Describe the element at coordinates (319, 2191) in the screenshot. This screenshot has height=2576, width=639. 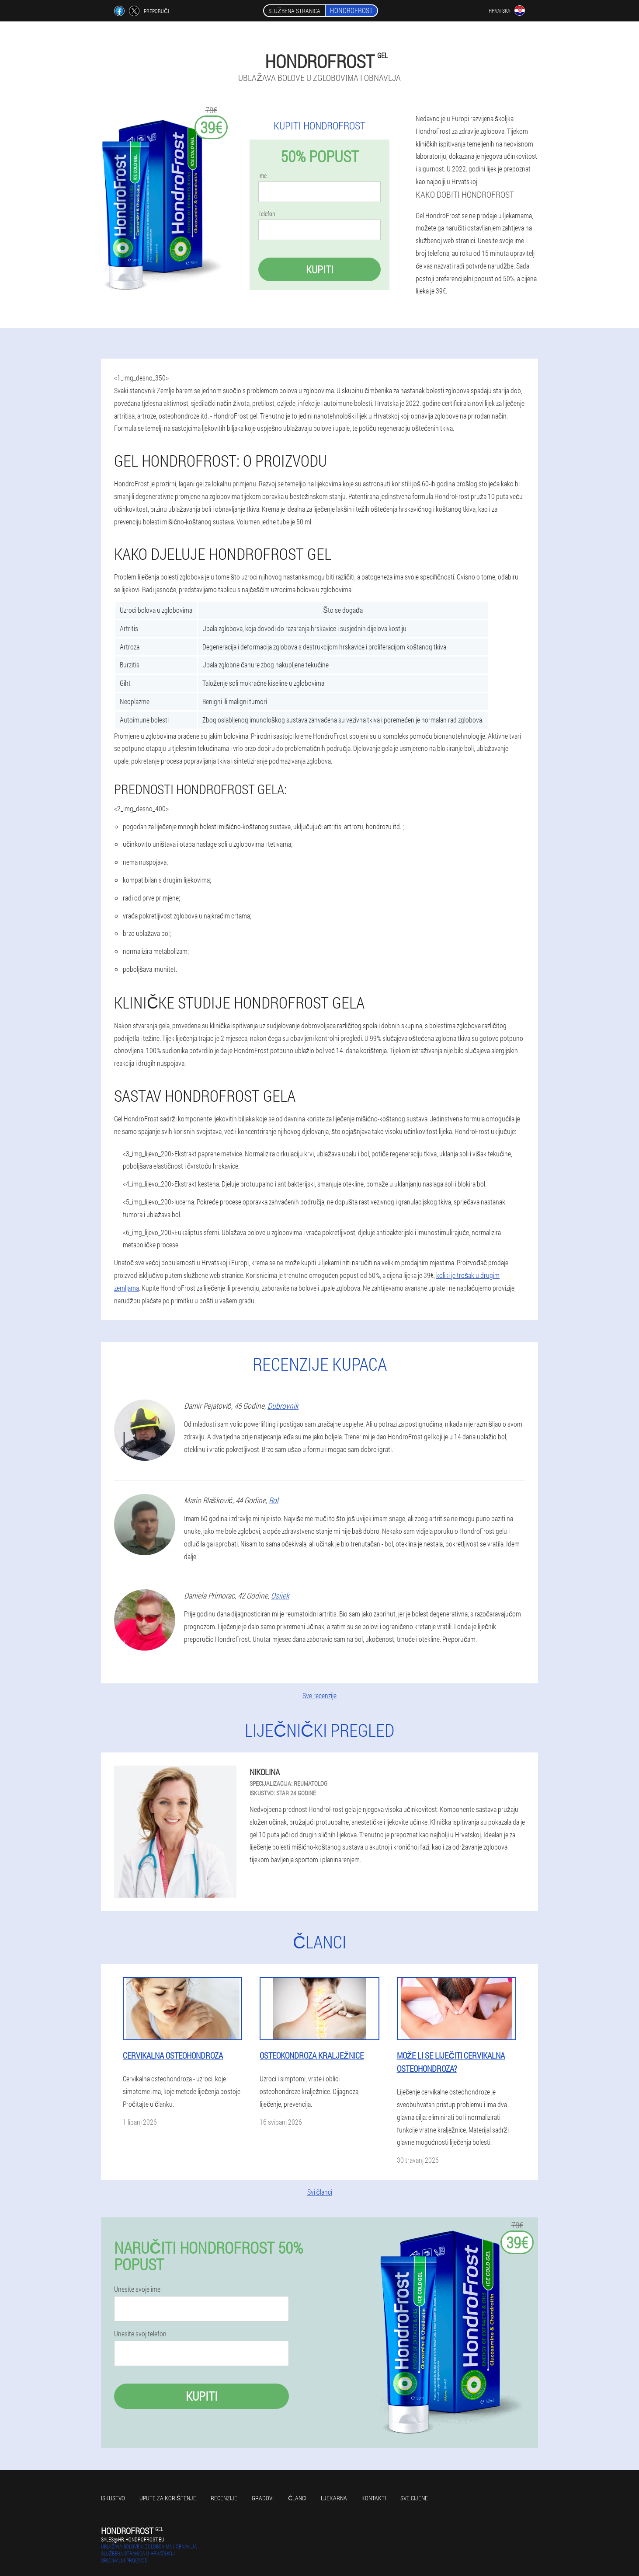
I see `Svi članci` at that location.